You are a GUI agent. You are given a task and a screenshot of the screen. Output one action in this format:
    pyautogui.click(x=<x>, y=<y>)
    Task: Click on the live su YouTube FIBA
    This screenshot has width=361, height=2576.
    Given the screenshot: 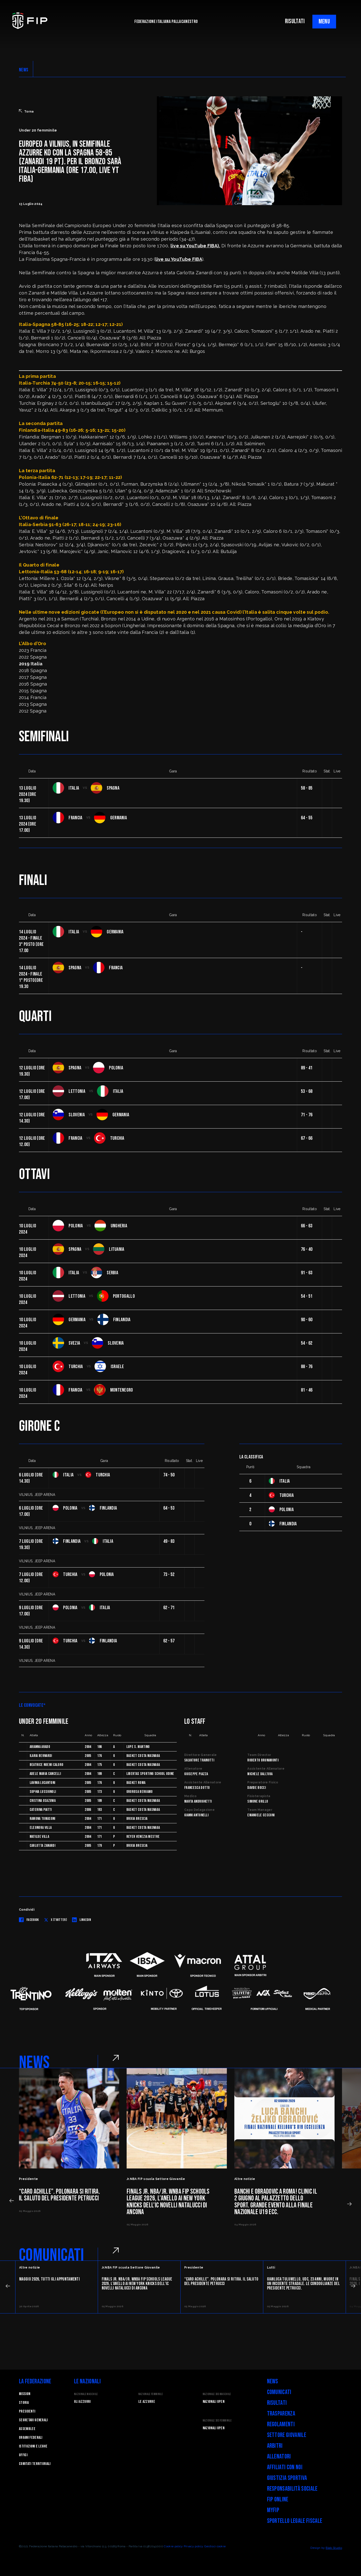 What is the action you would take?
    pyautogui.click(x=178, y=259)
    